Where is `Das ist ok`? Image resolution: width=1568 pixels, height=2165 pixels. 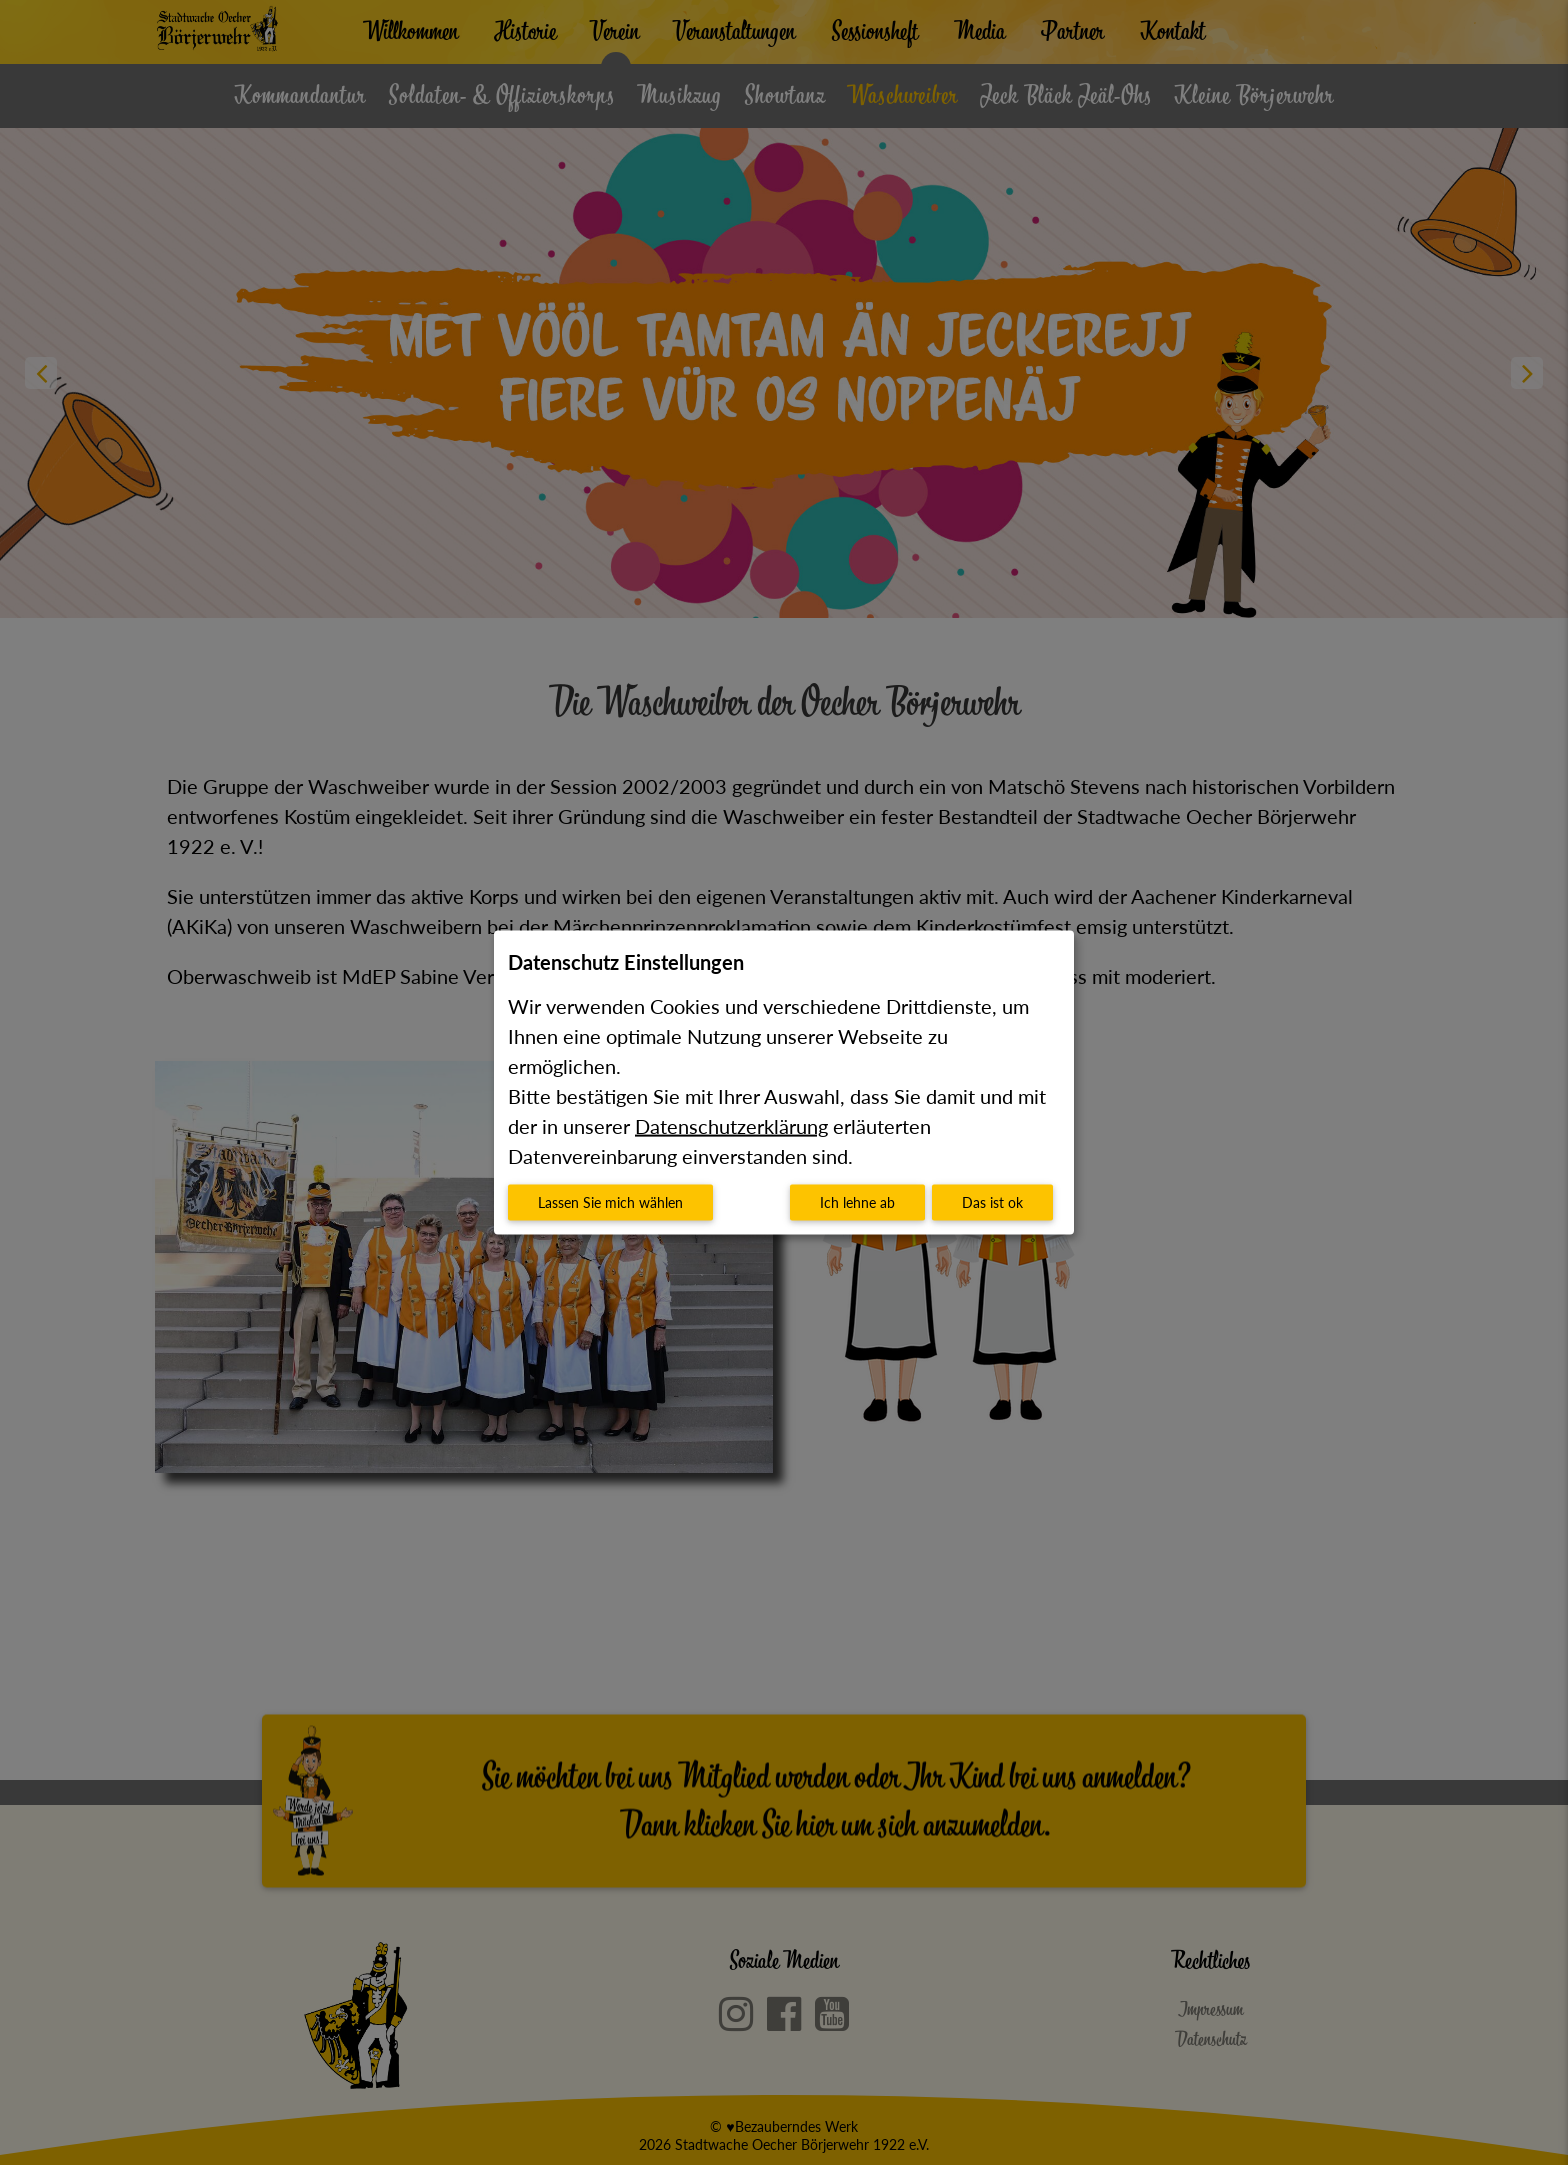 Das ist ok is located at coordinates (992, 1202).